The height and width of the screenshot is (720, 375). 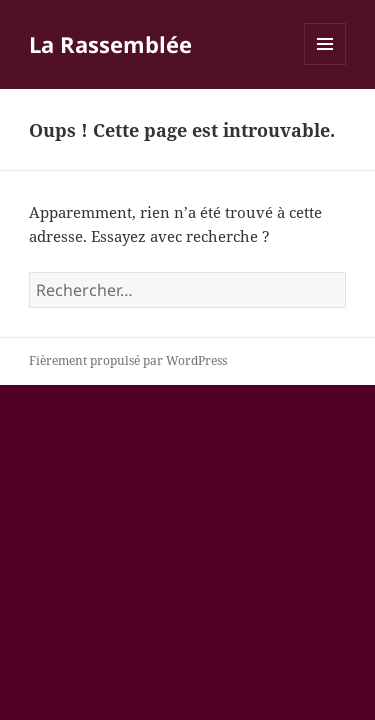 What do you see at coordinates (325, 64) in the screenshot?
I see `Menu et widgets` at bounding box center [325, 64].